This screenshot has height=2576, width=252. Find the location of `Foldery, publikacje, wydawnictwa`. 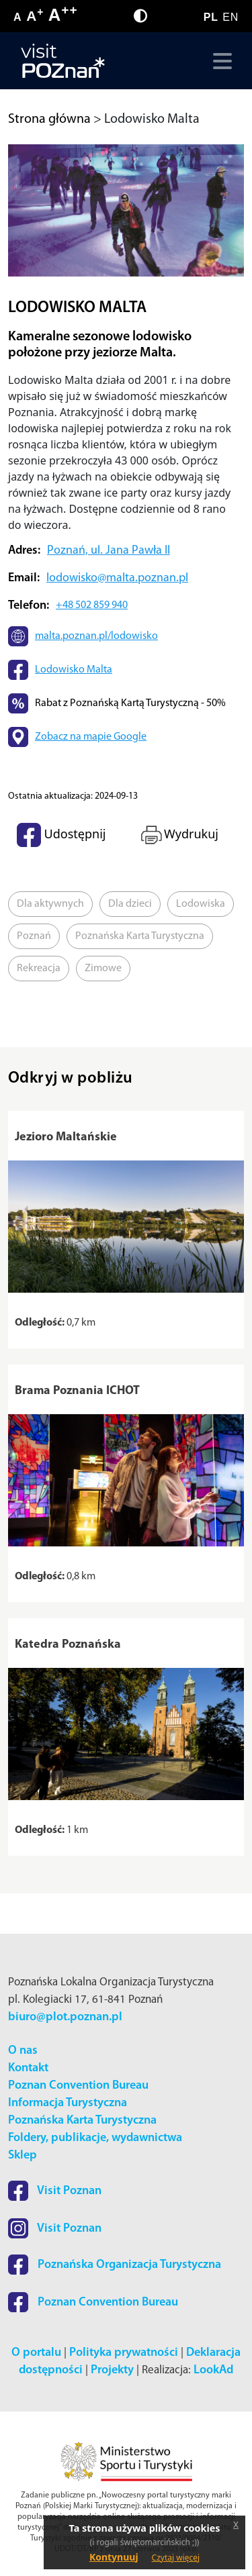

Foldery, publikacje, wydawnictwa is located at coordinates (95, 2138).